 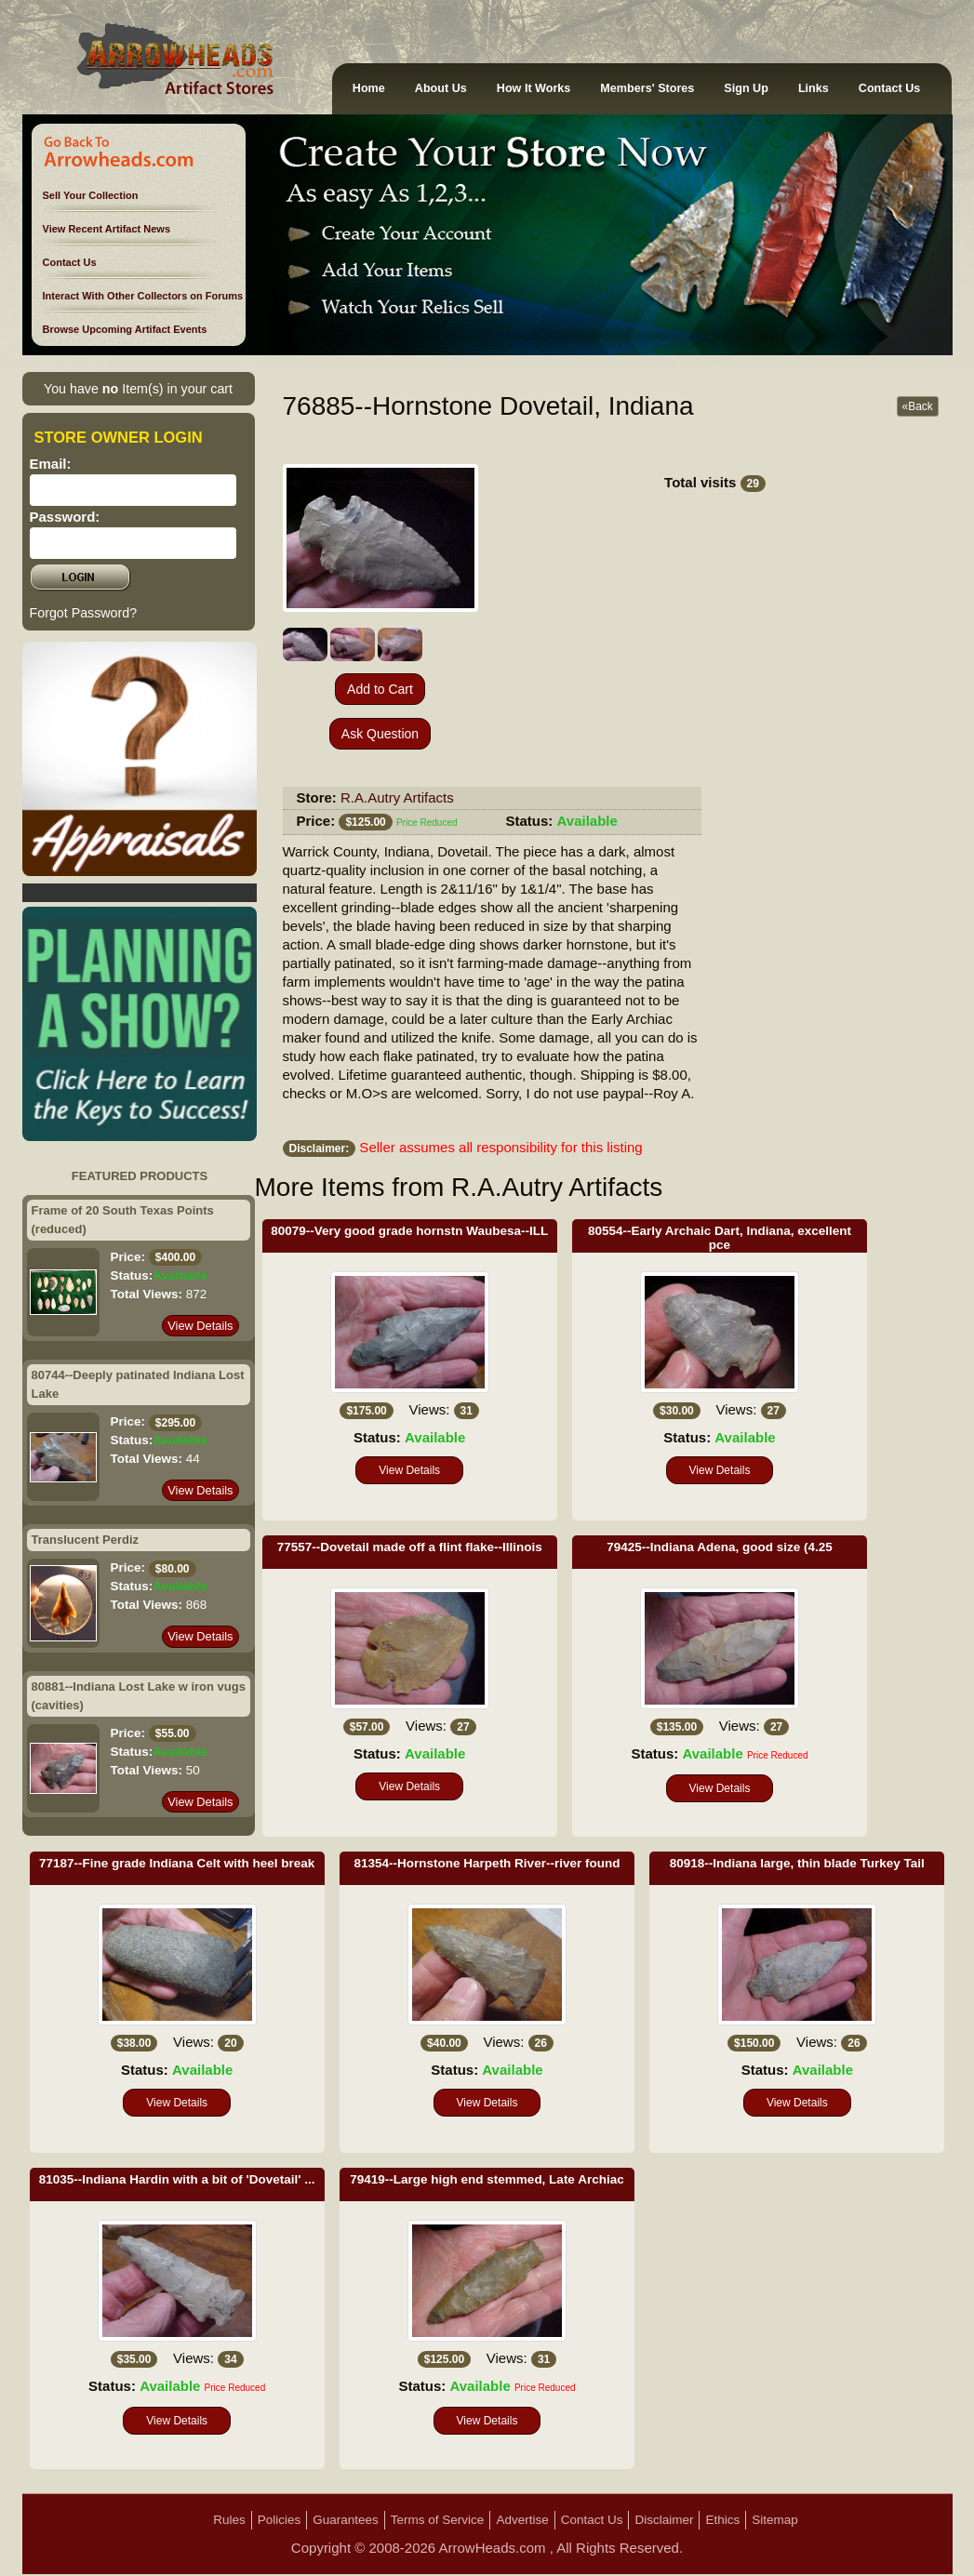 What do you see at coordinates (279, 2520) in the screenshot?
I see `Policies` at bounding box center [279, 2520].